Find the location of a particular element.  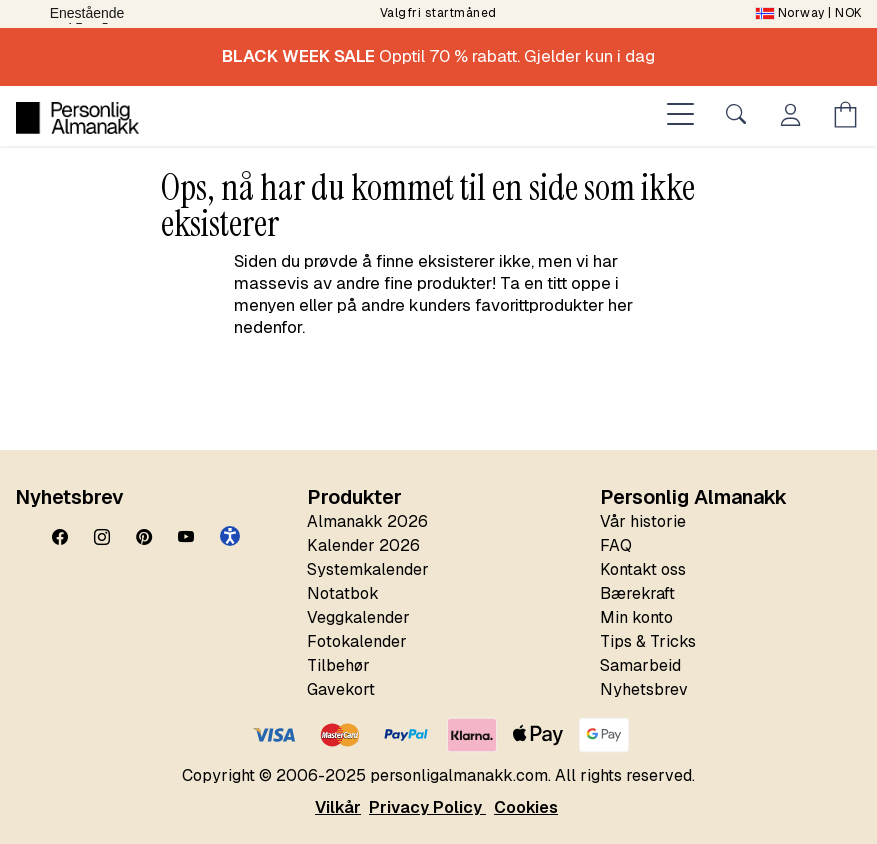

Opptil 70 % rabatt. Gjelder kun i dag is located at coordinates (438, 56).